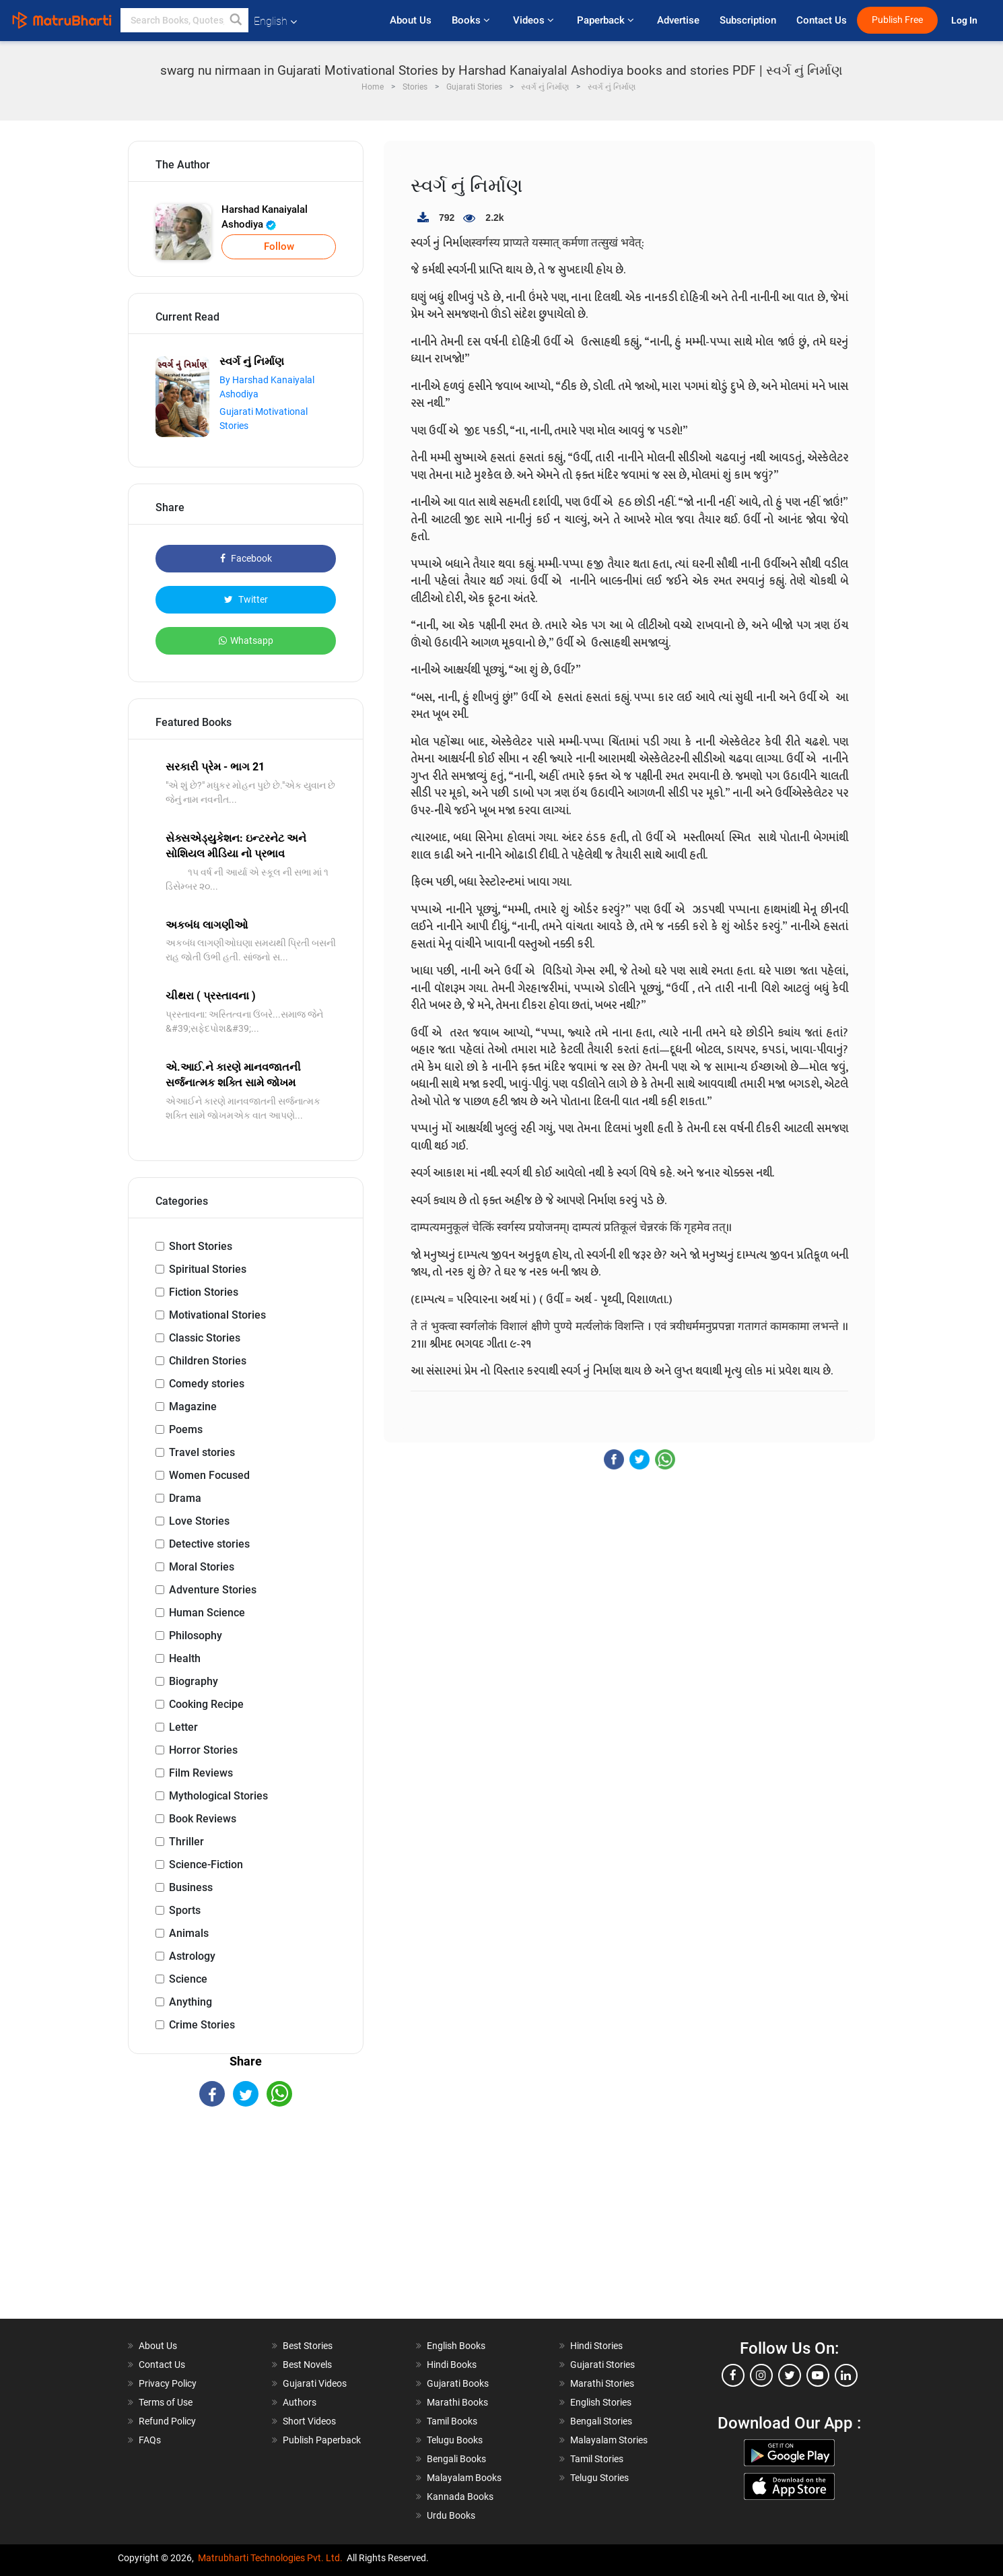 The image size is (1003, 2576). Describe the element at coordinates (246, 558) in the screenshot. I see `Facebook` at that location.